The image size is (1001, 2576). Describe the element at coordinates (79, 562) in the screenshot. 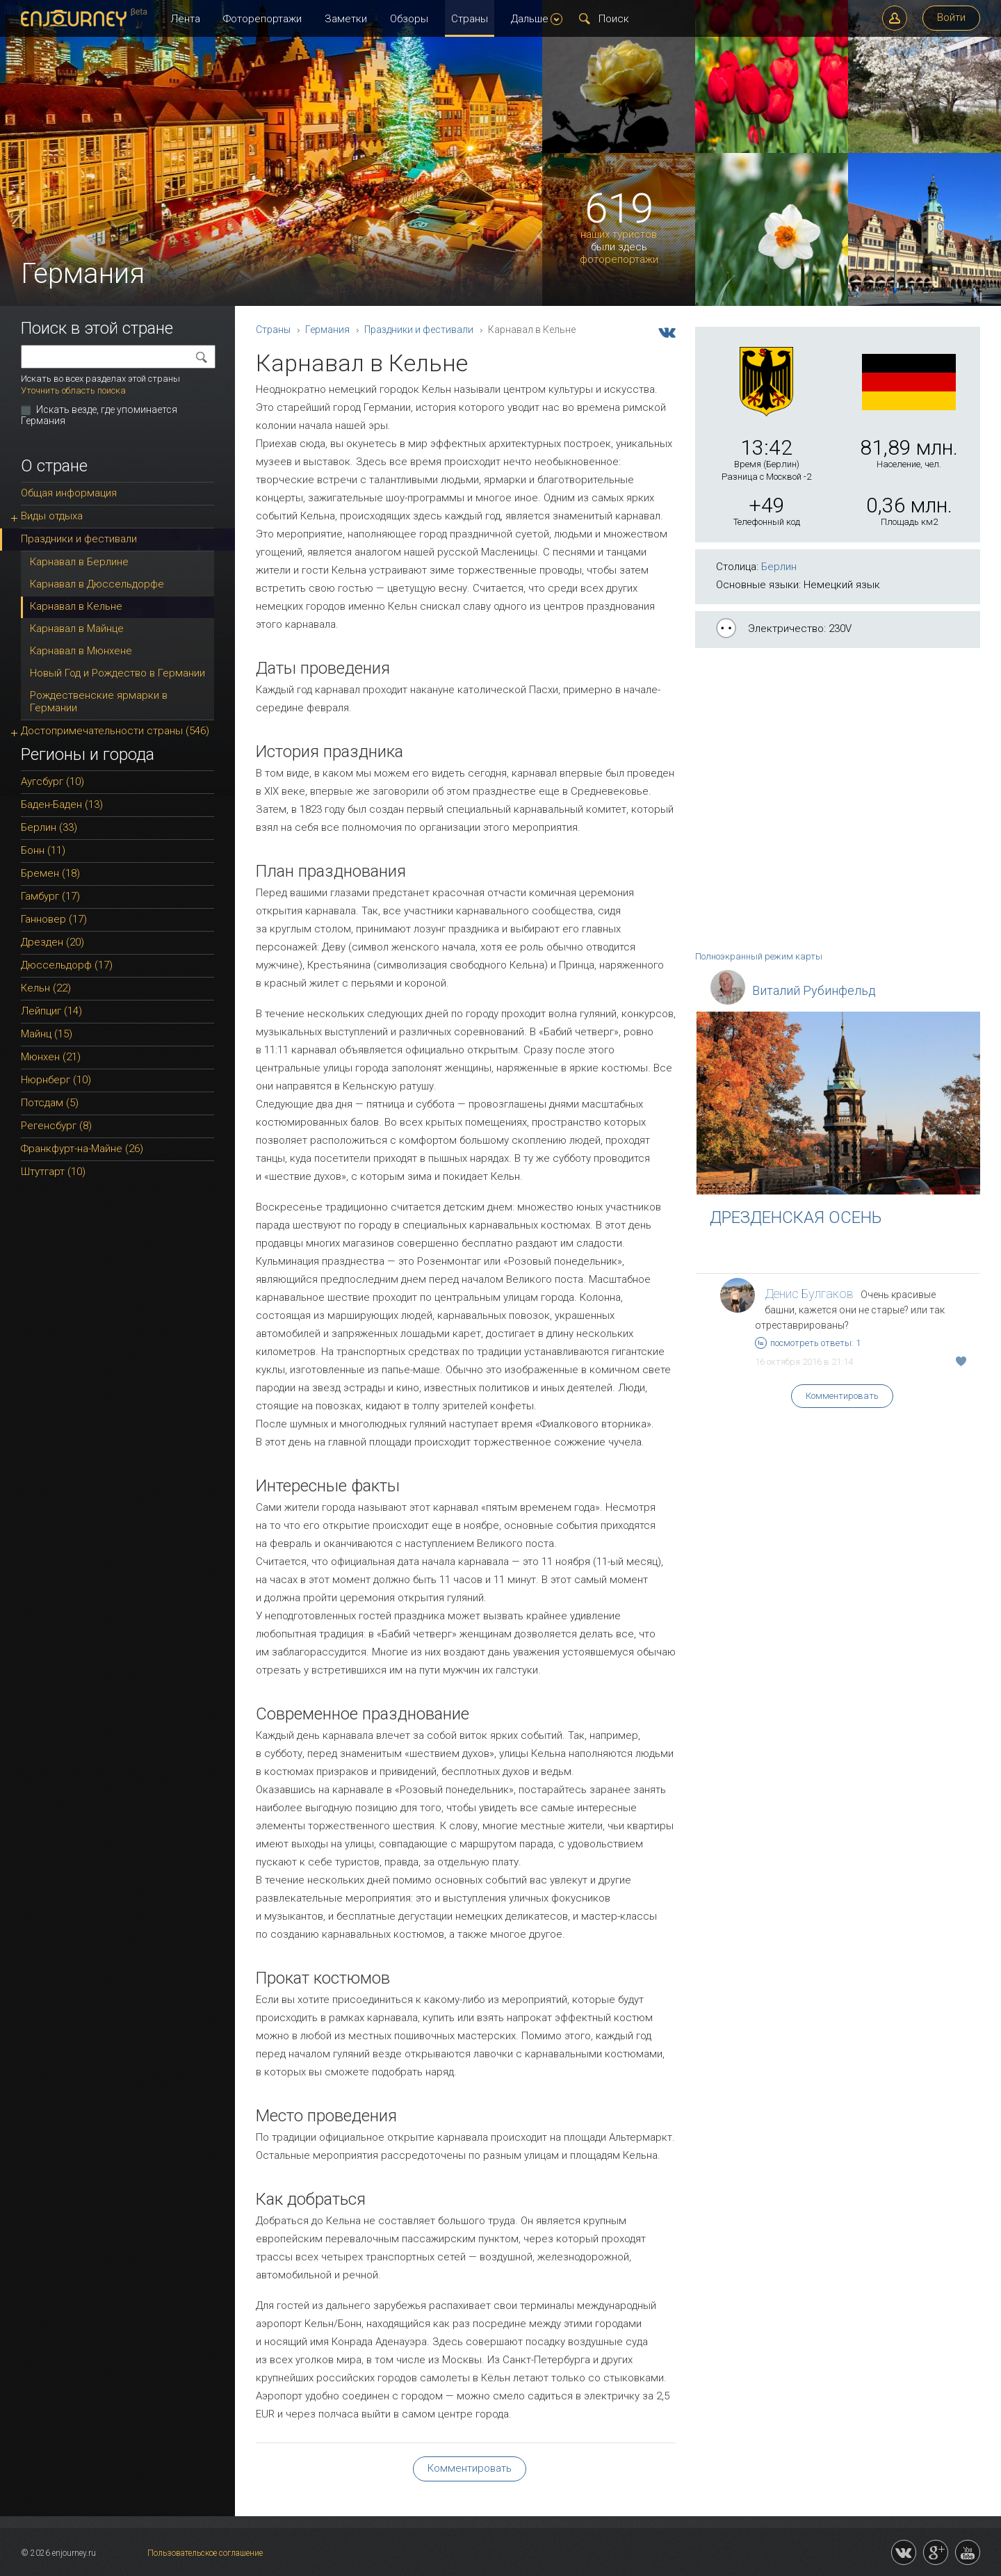

I see `Карнавал в Берлине` at that location.